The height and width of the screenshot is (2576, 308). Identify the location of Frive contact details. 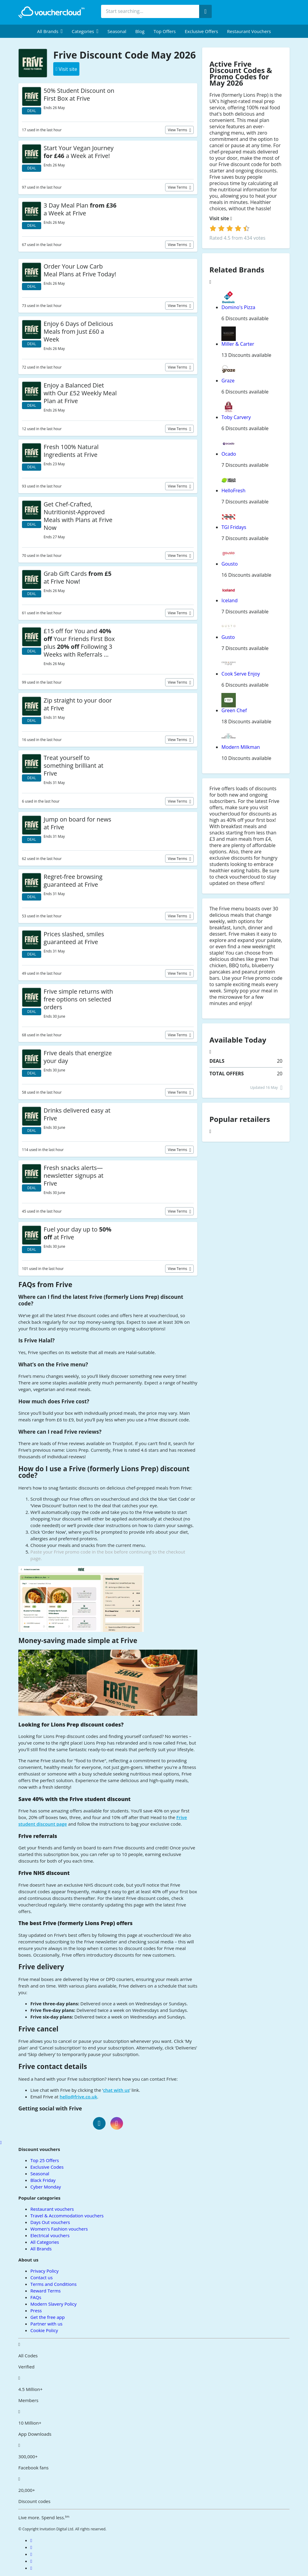
(52, 2066).